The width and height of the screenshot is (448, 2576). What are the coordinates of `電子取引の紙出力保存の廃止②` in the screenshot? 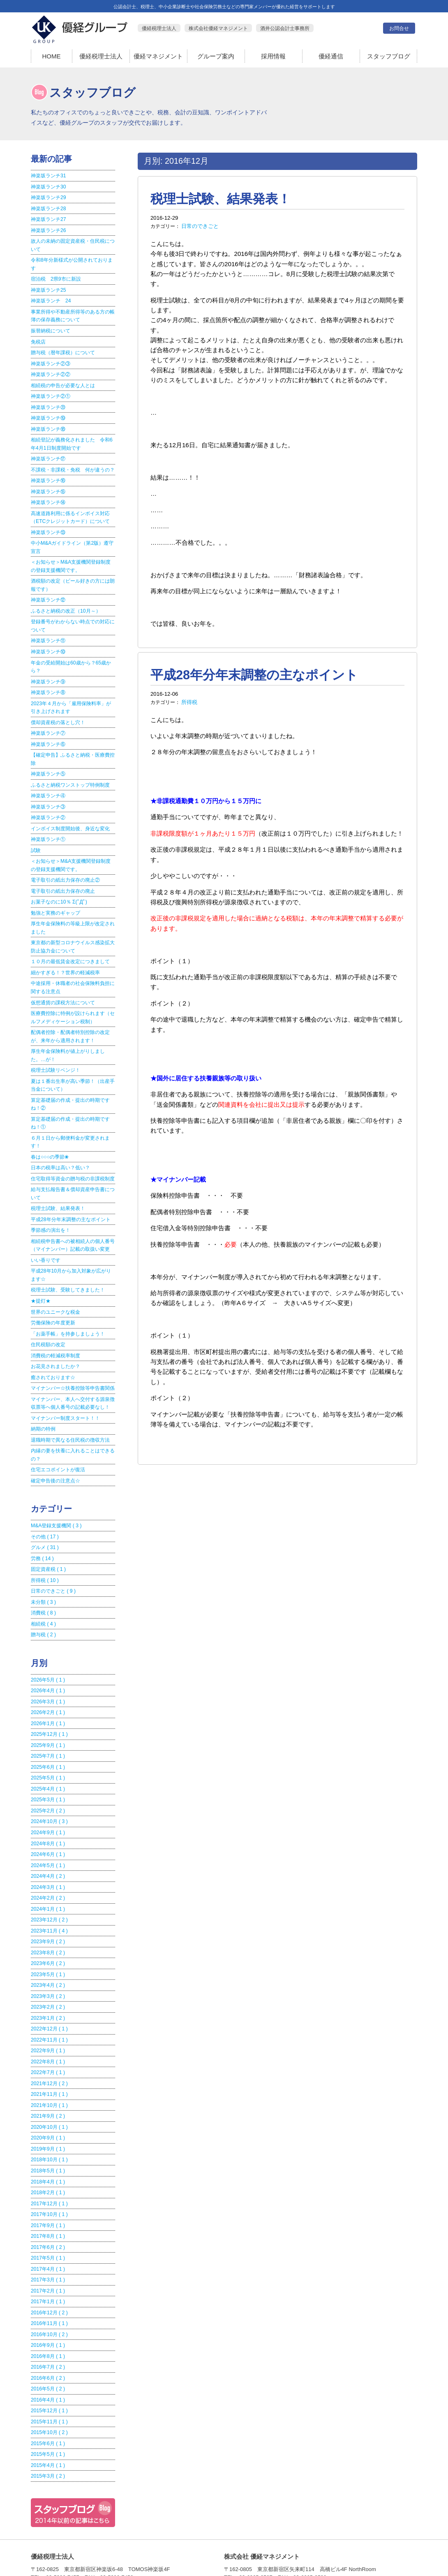 It's located at (65, 866).